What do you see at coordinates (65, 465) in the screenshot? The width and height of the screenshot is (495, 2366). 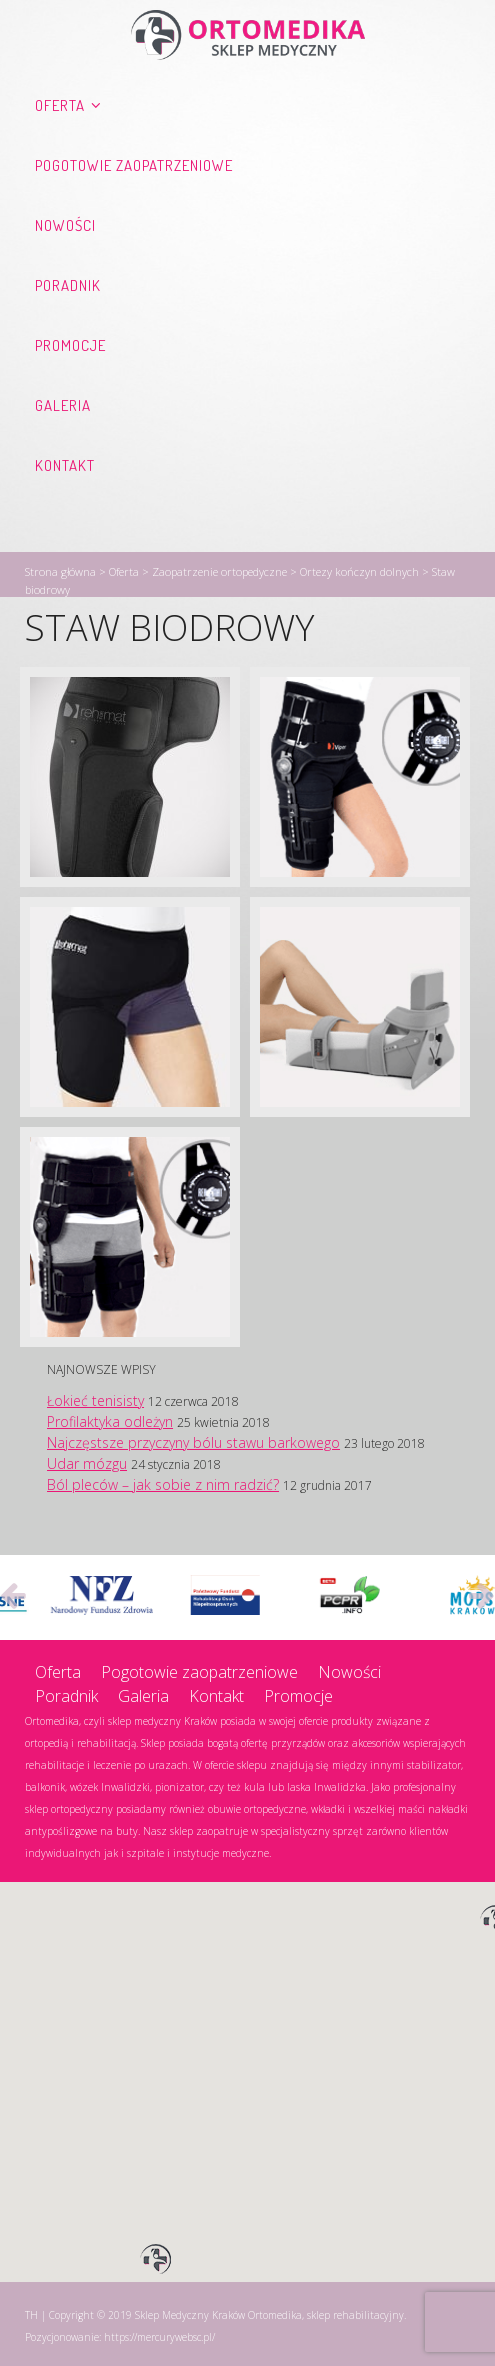 I see `Kontakt` at bounding box center [65, 465].